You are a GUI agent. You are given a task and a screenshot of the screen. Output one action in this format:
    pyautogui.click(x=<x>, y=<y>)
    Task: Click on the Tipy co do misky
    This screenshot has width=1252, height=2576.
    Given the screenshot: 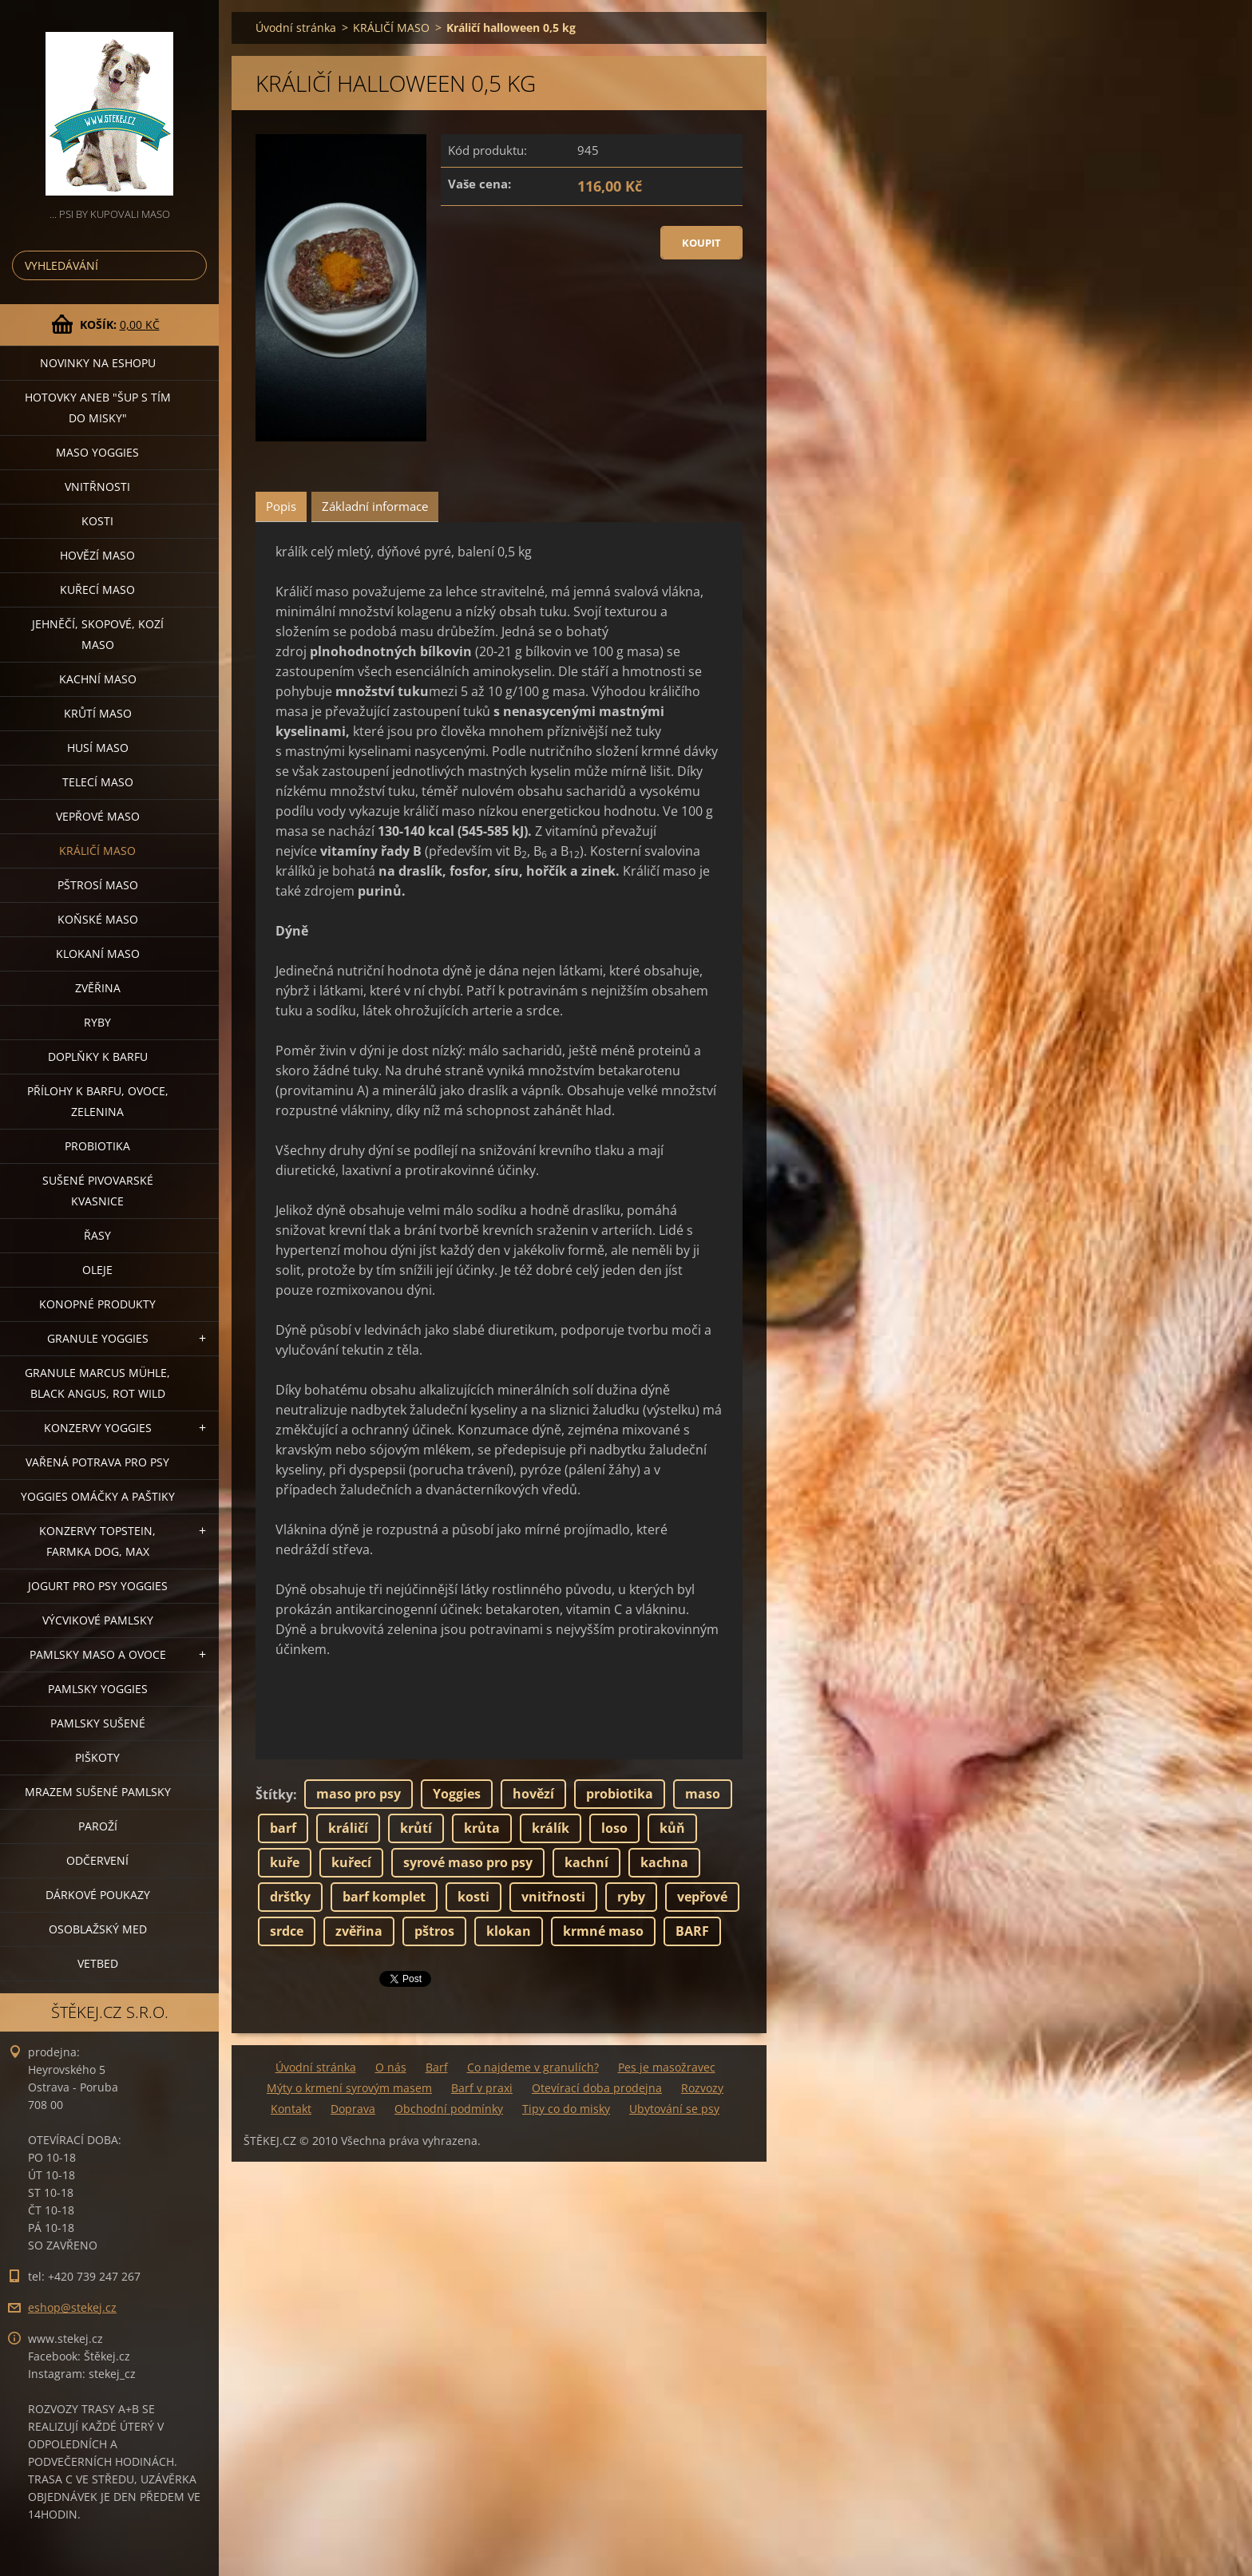 What is the action you would take?
    pyautogui.click(x=566, y=2108)
    